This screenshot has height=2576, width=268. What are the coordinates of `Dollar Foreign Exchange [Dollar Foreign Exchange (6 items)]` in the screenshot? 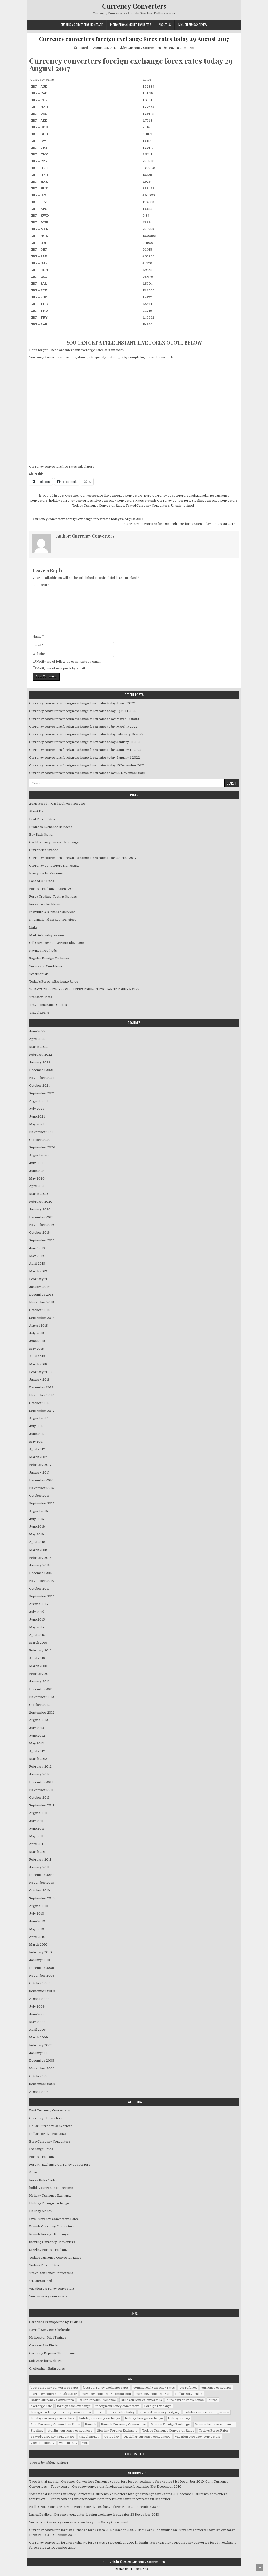 It's located at (97, 2400).